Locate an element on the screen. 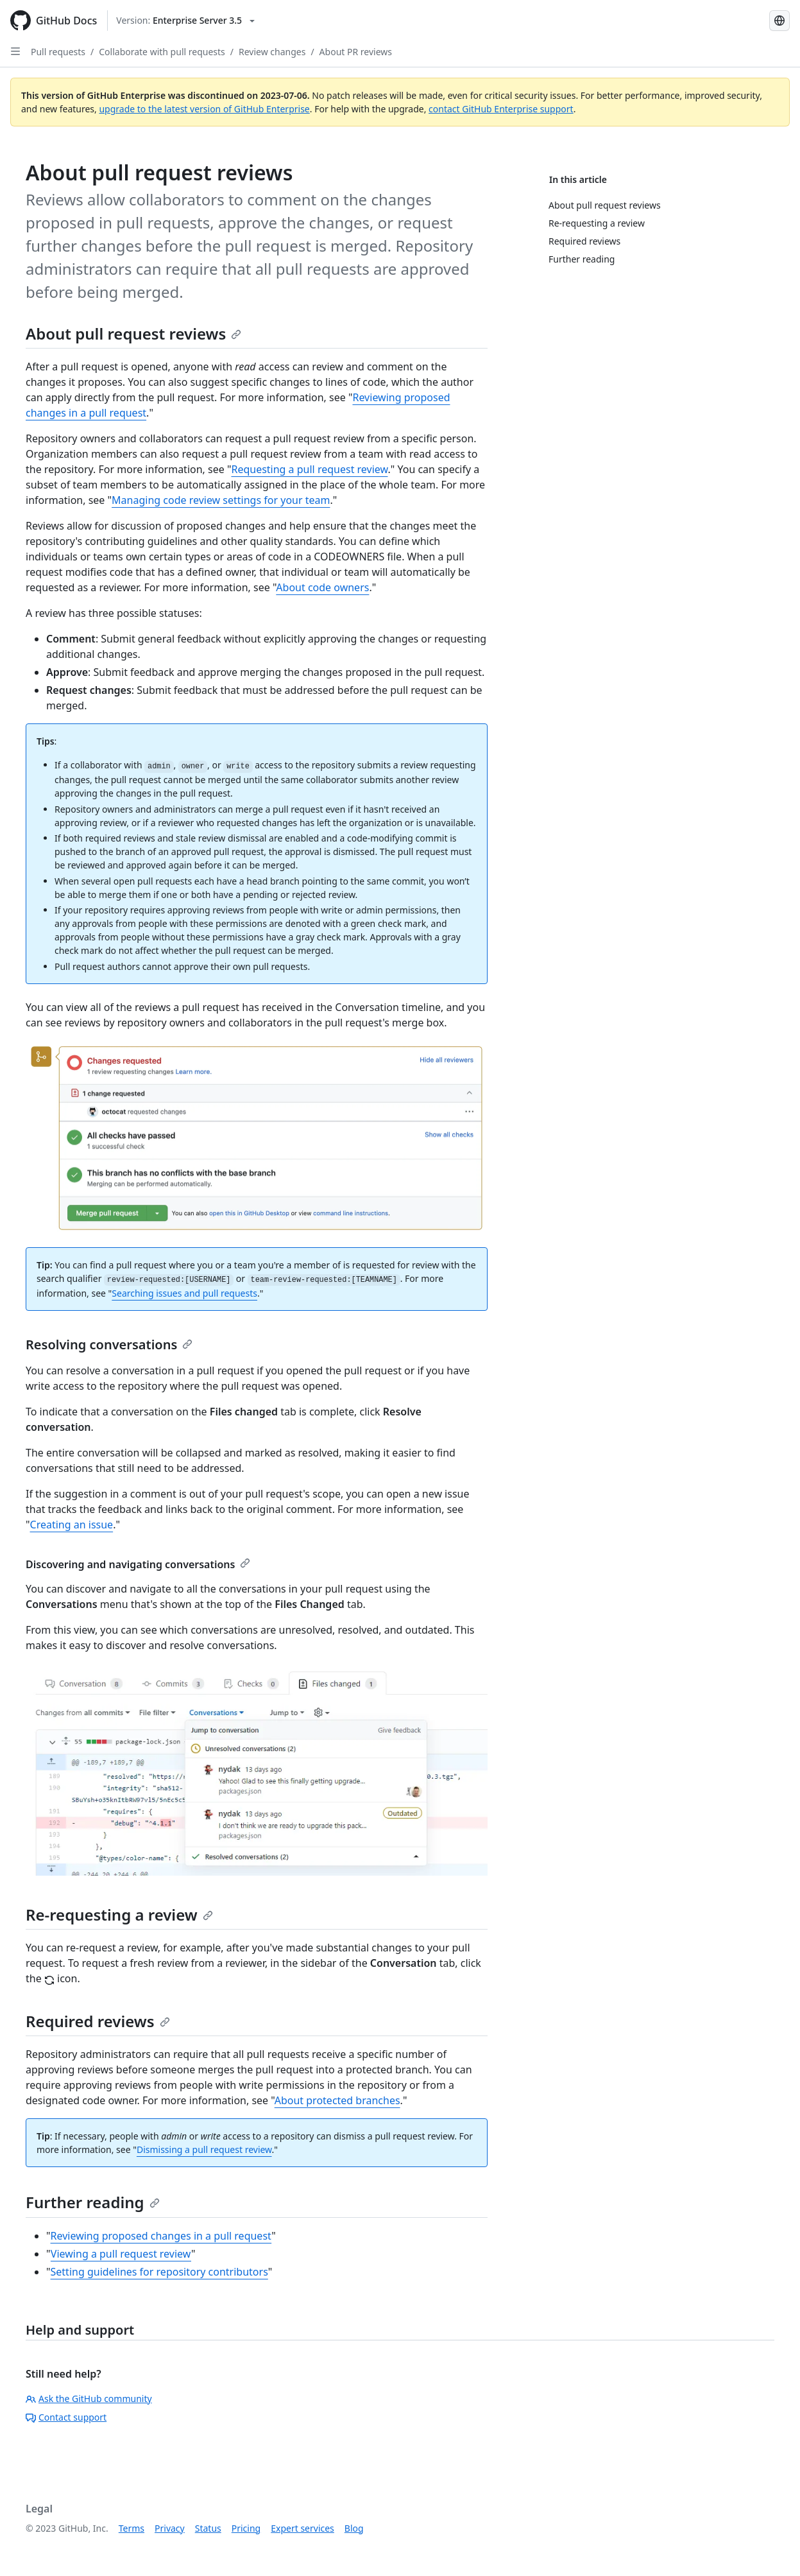 Image resolution: width=800 pixels, height=2576 pixels. Requesting a pull request review is located at coordinates (309, 469).